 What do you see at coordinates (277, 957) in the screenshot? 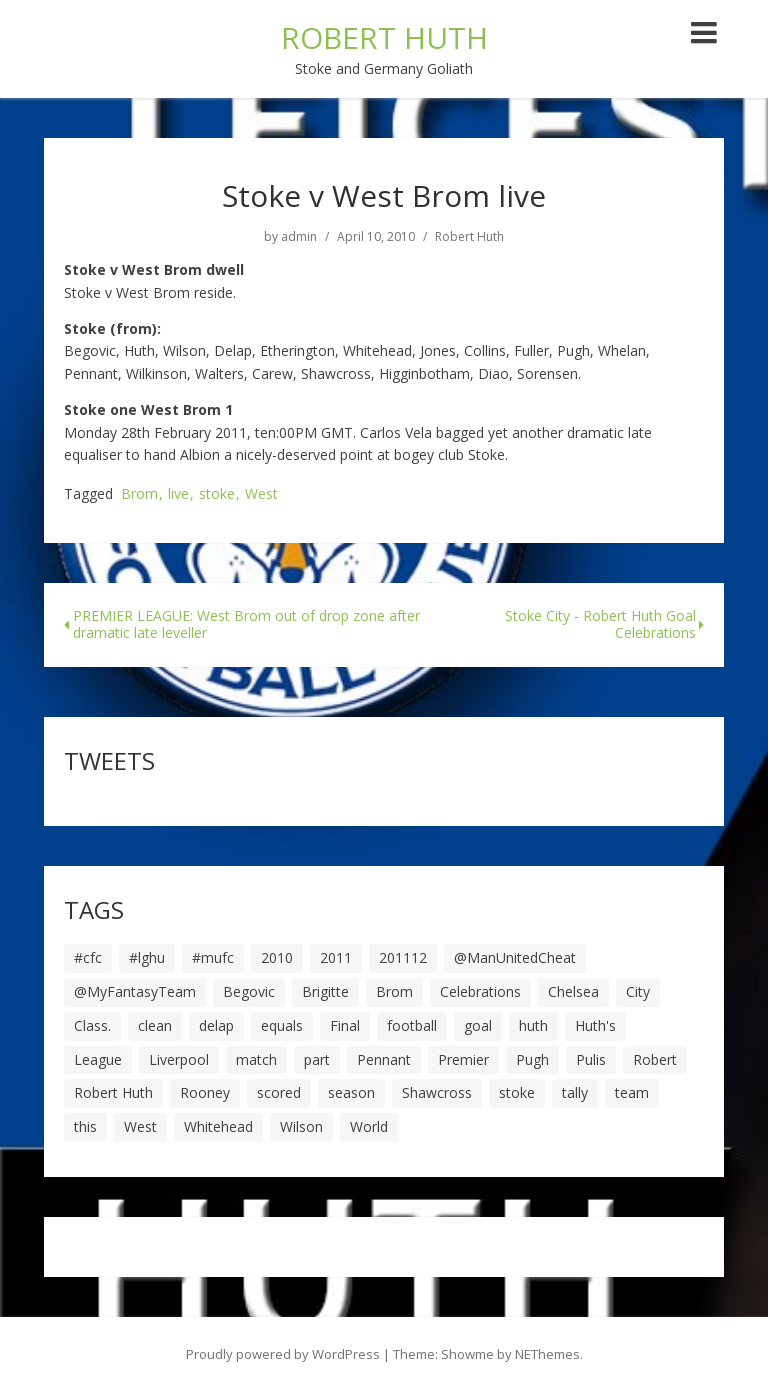
I see `2010 [2010 (6 items)]` at bounding box center [277, 957].